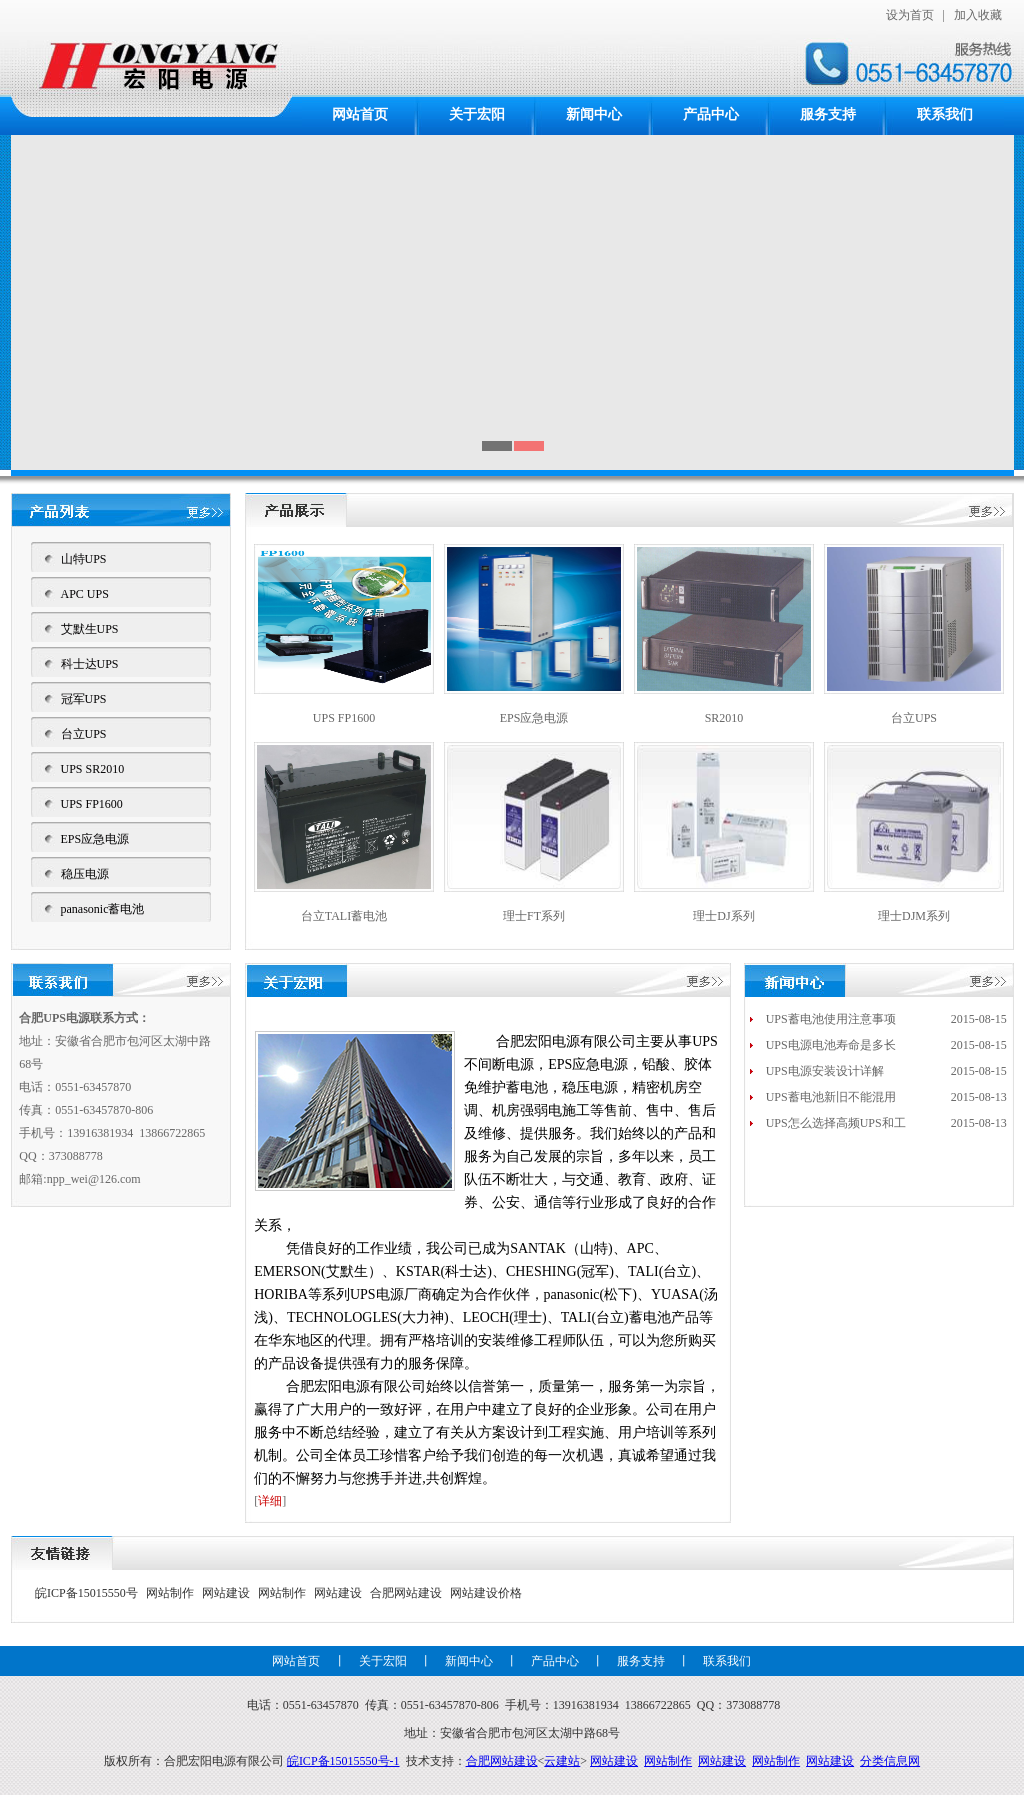 This screenshot has width=1024, height=1795. What do you see at coordinates (90, 629) in the screenshot?
I see `艾默生UPS` at bounding box center [90, 629].